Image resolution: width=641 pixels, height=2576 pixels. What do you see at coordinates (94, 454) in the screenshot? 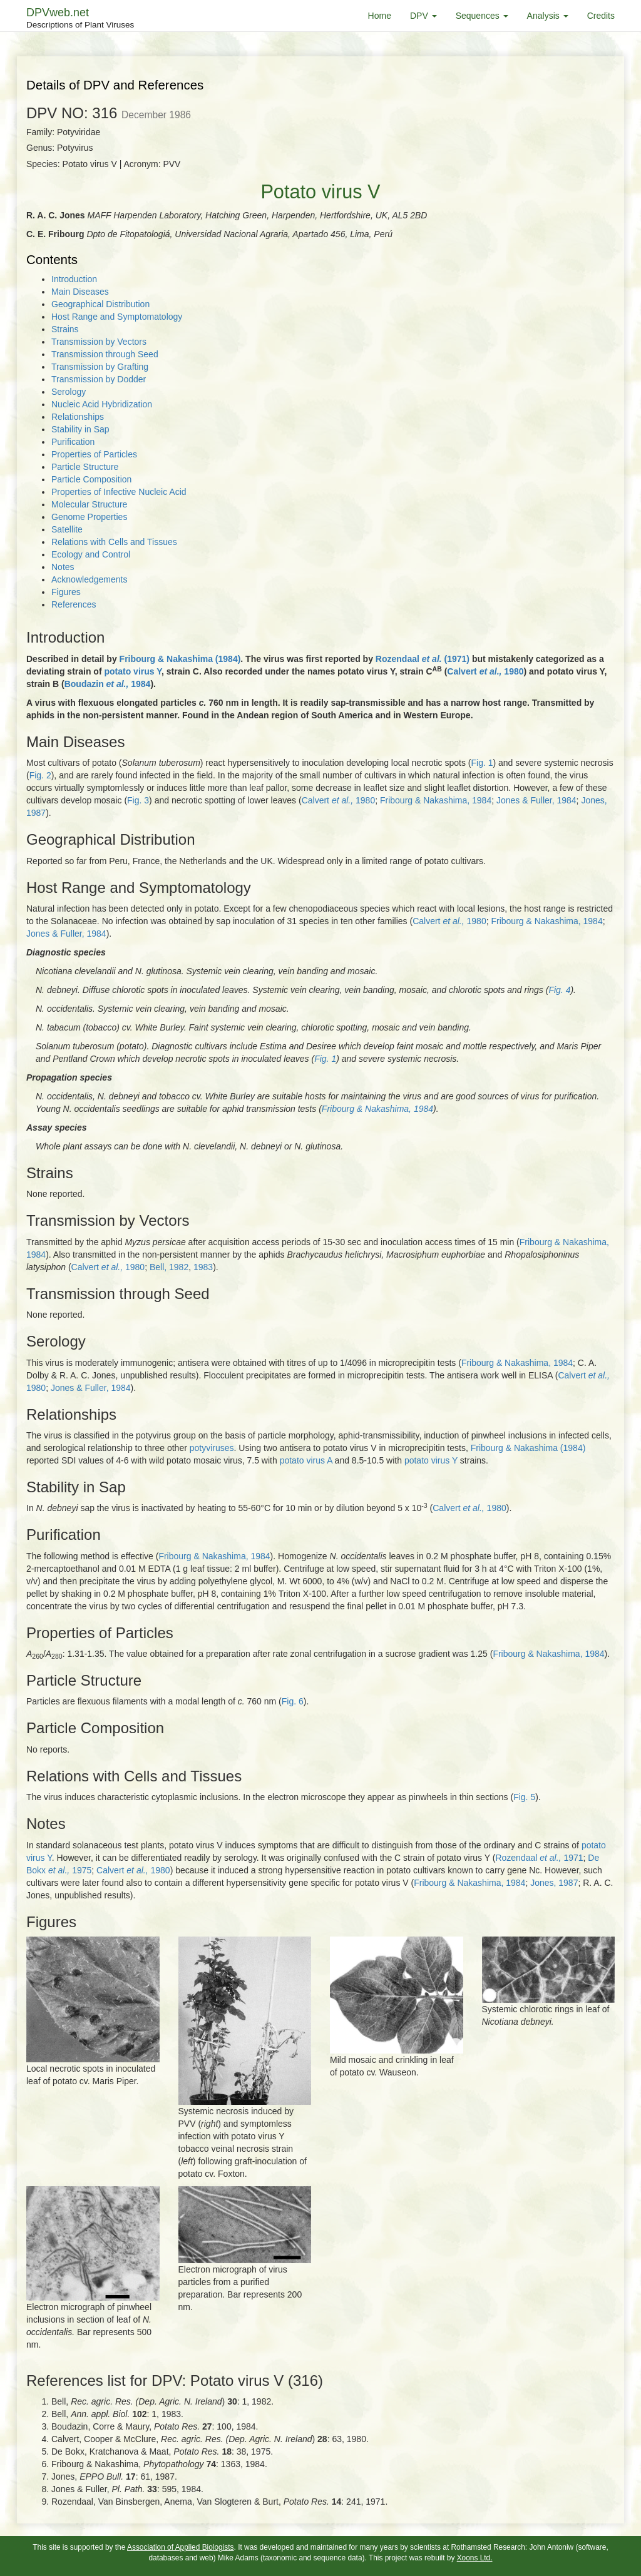
I see `Properties of Particles` at bounding box center [94, 454].